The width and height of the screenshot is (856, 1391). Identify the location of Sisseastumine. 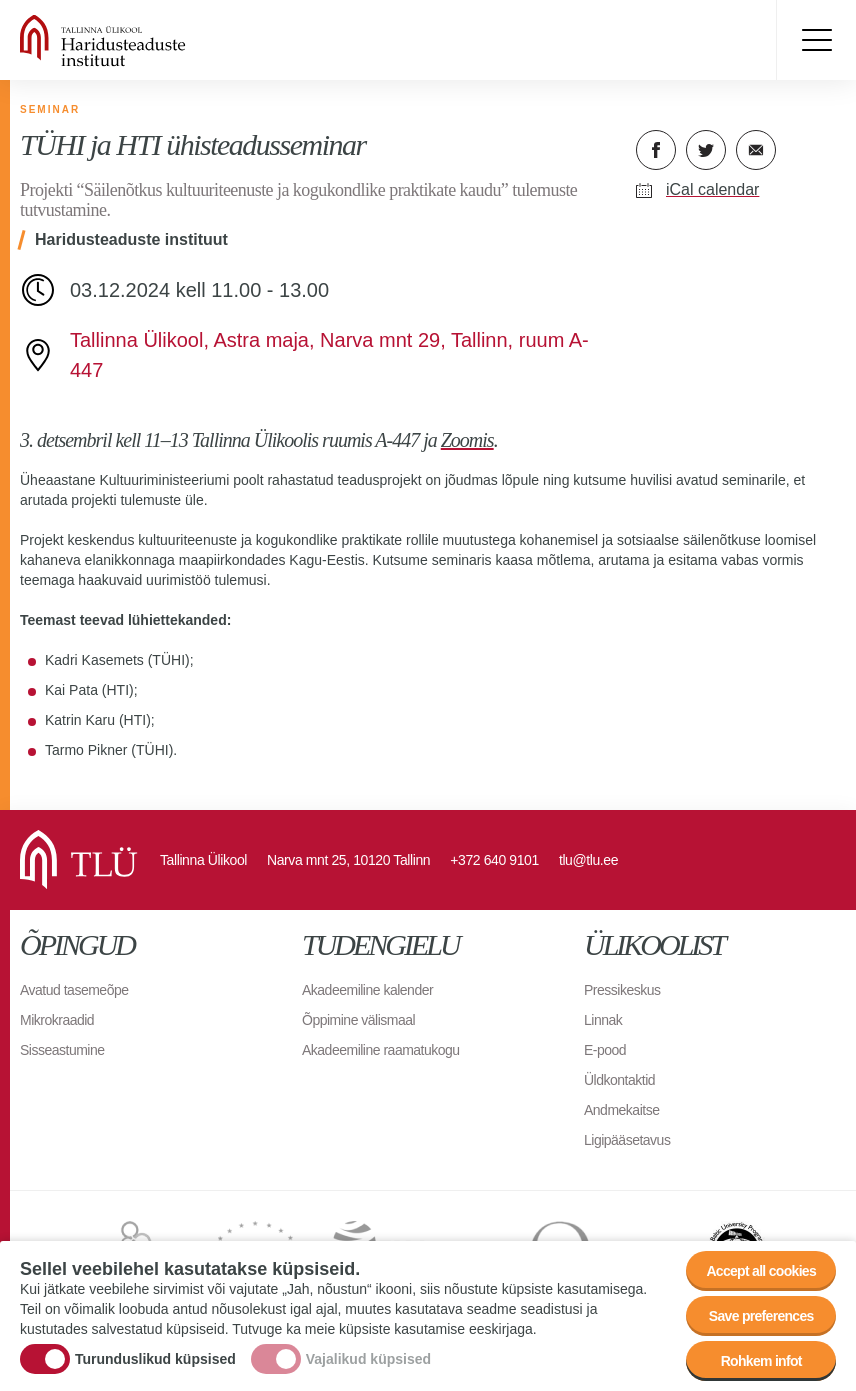
(62, 1050).